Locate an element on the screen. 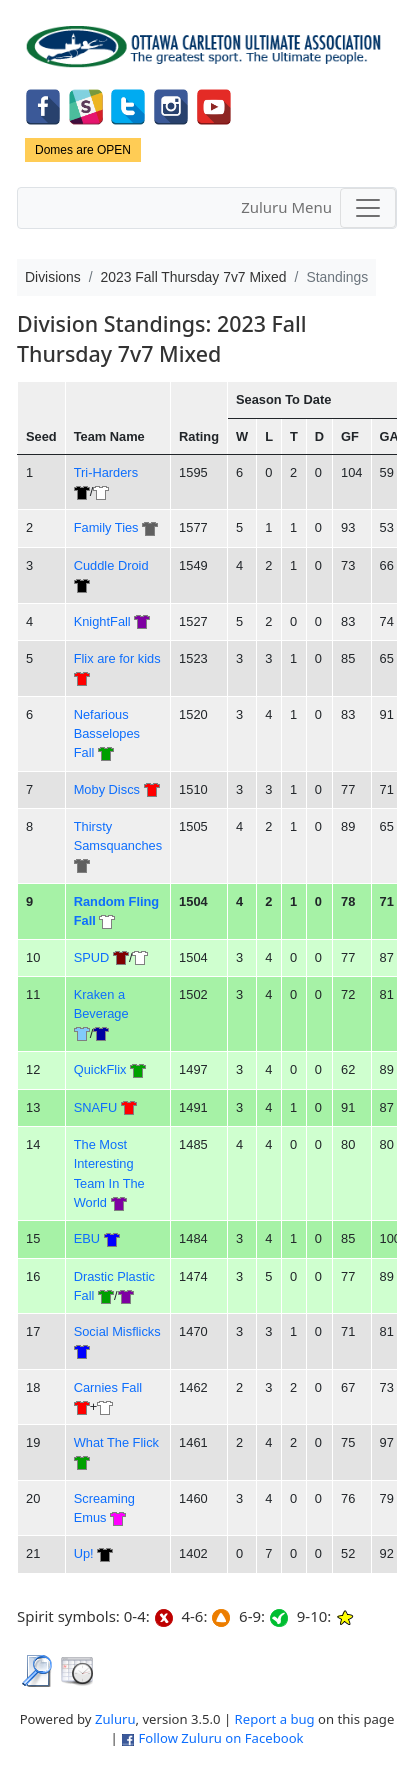  What The Flick is located at coordinates (116, 1442).